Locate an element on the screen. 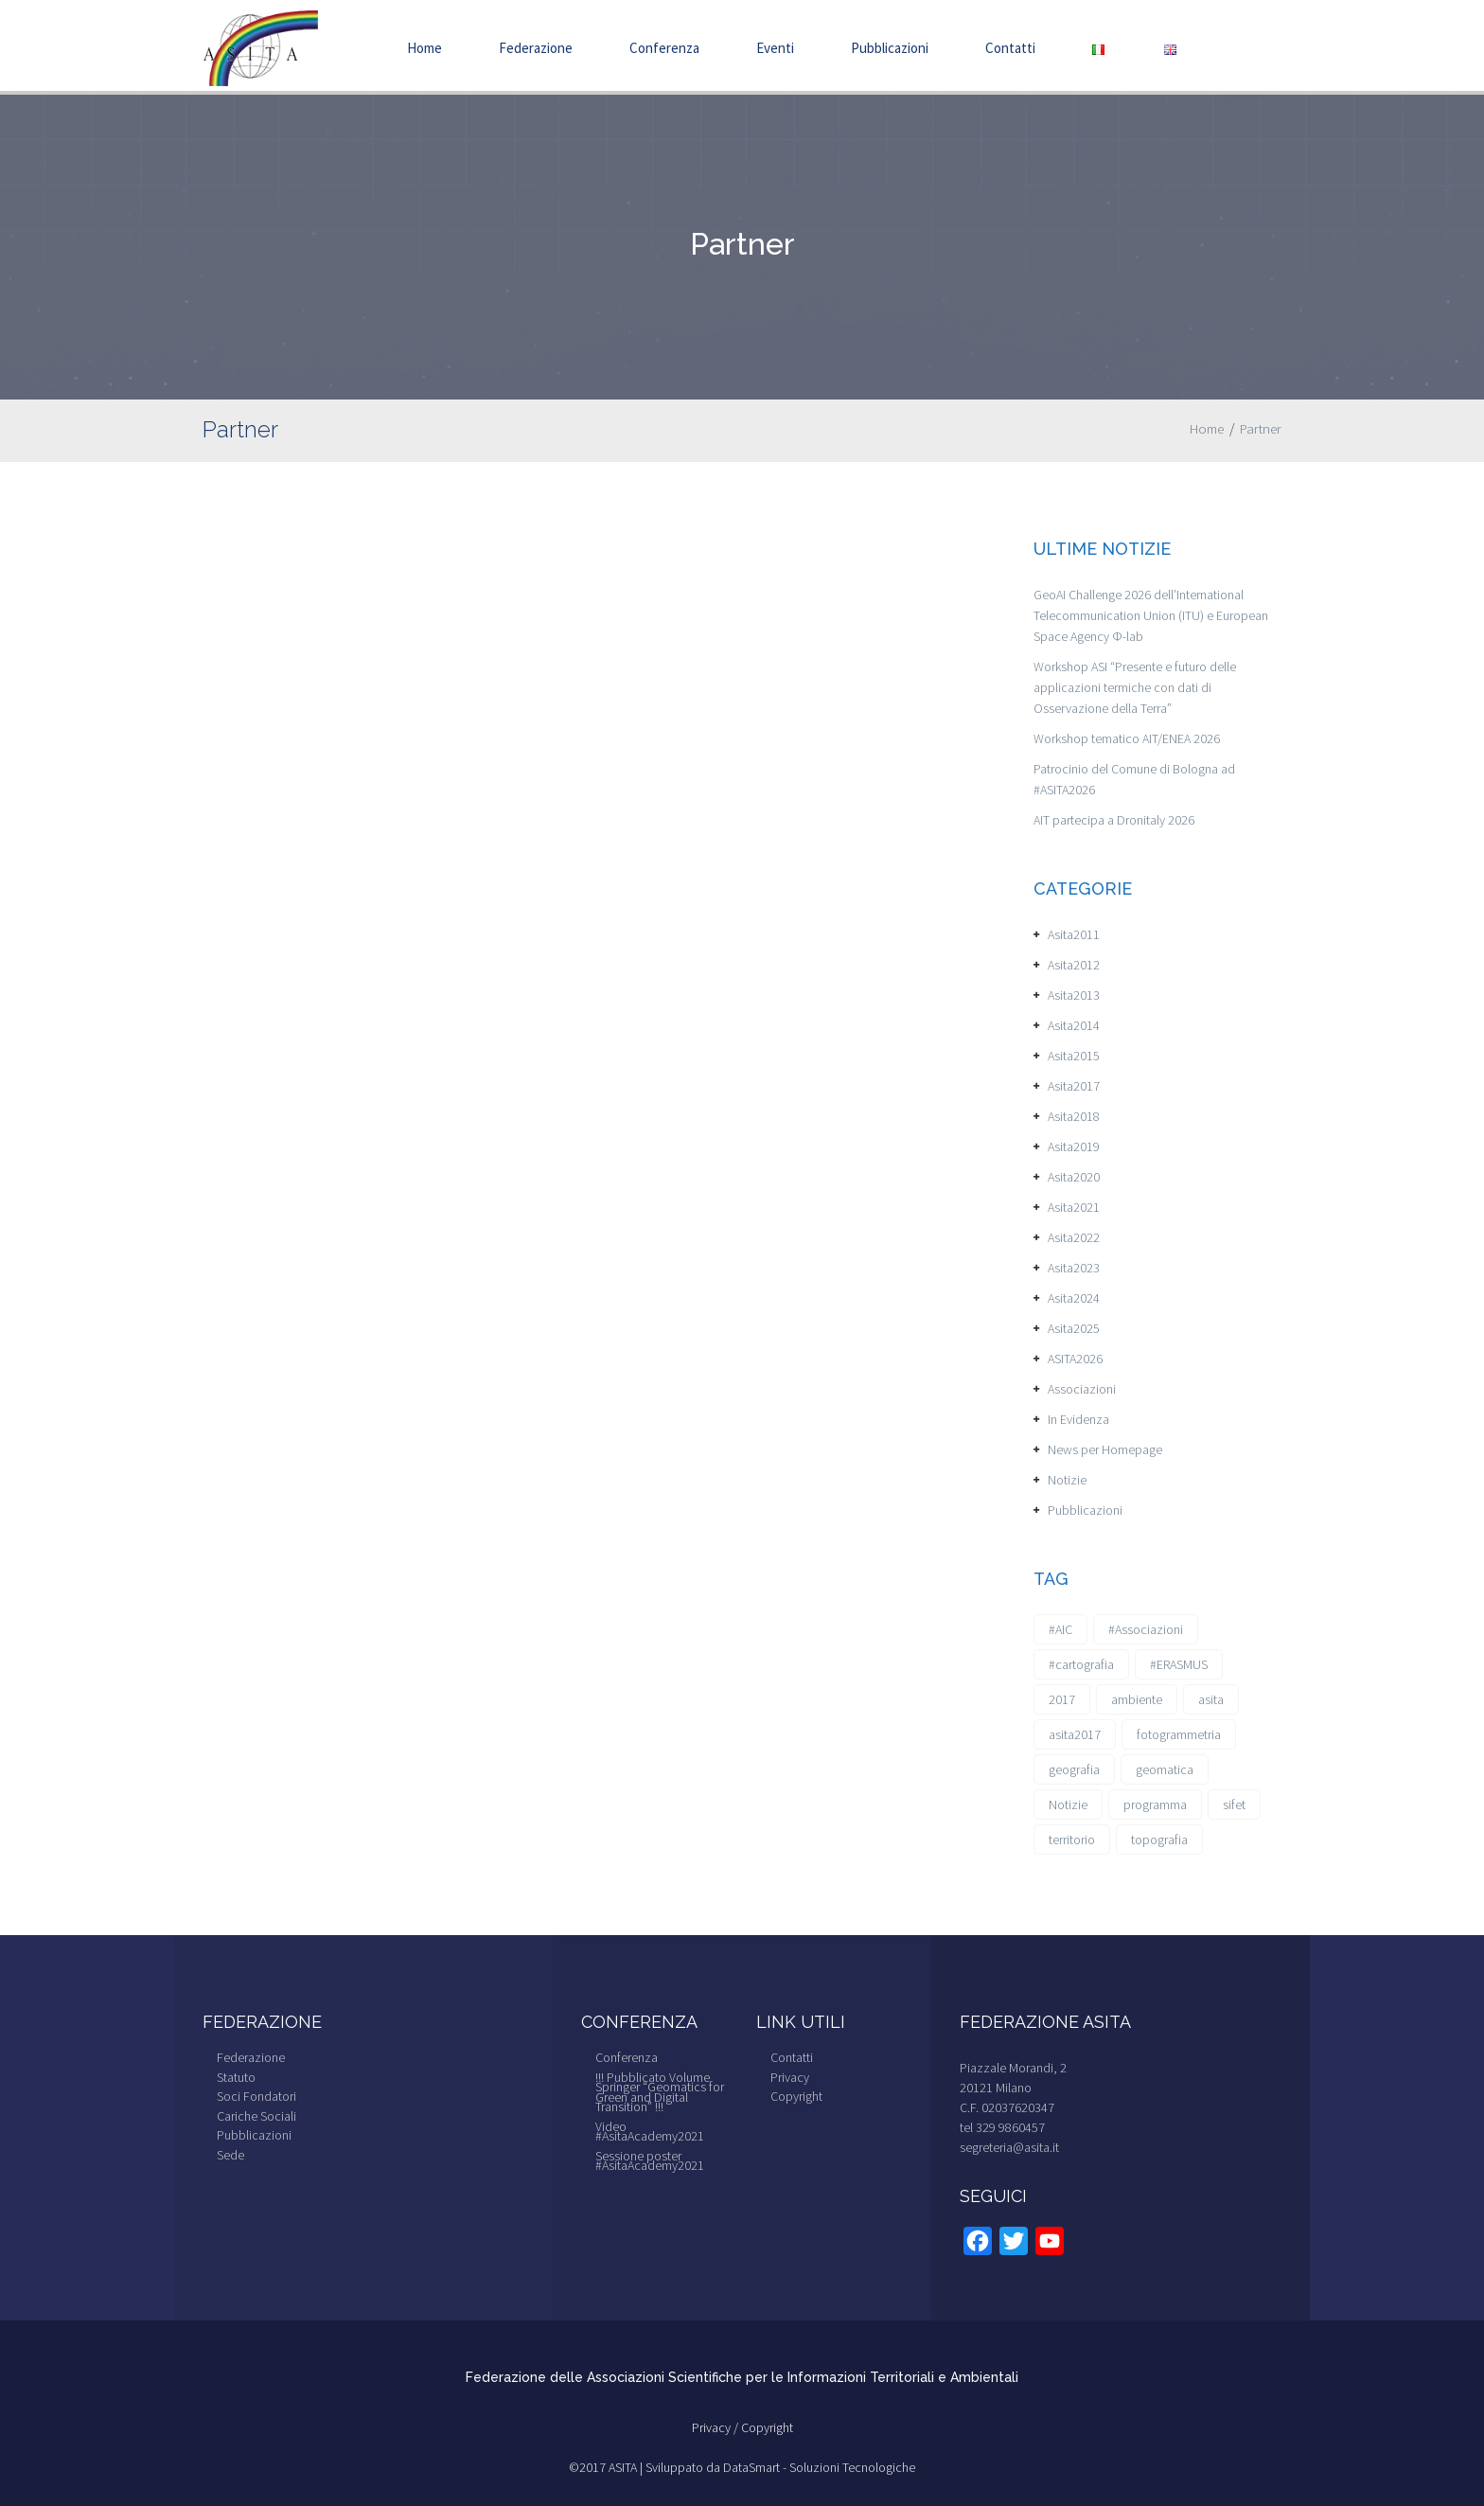  programma [programma (1 elemento)] is located at coordinates (1155, 1804).